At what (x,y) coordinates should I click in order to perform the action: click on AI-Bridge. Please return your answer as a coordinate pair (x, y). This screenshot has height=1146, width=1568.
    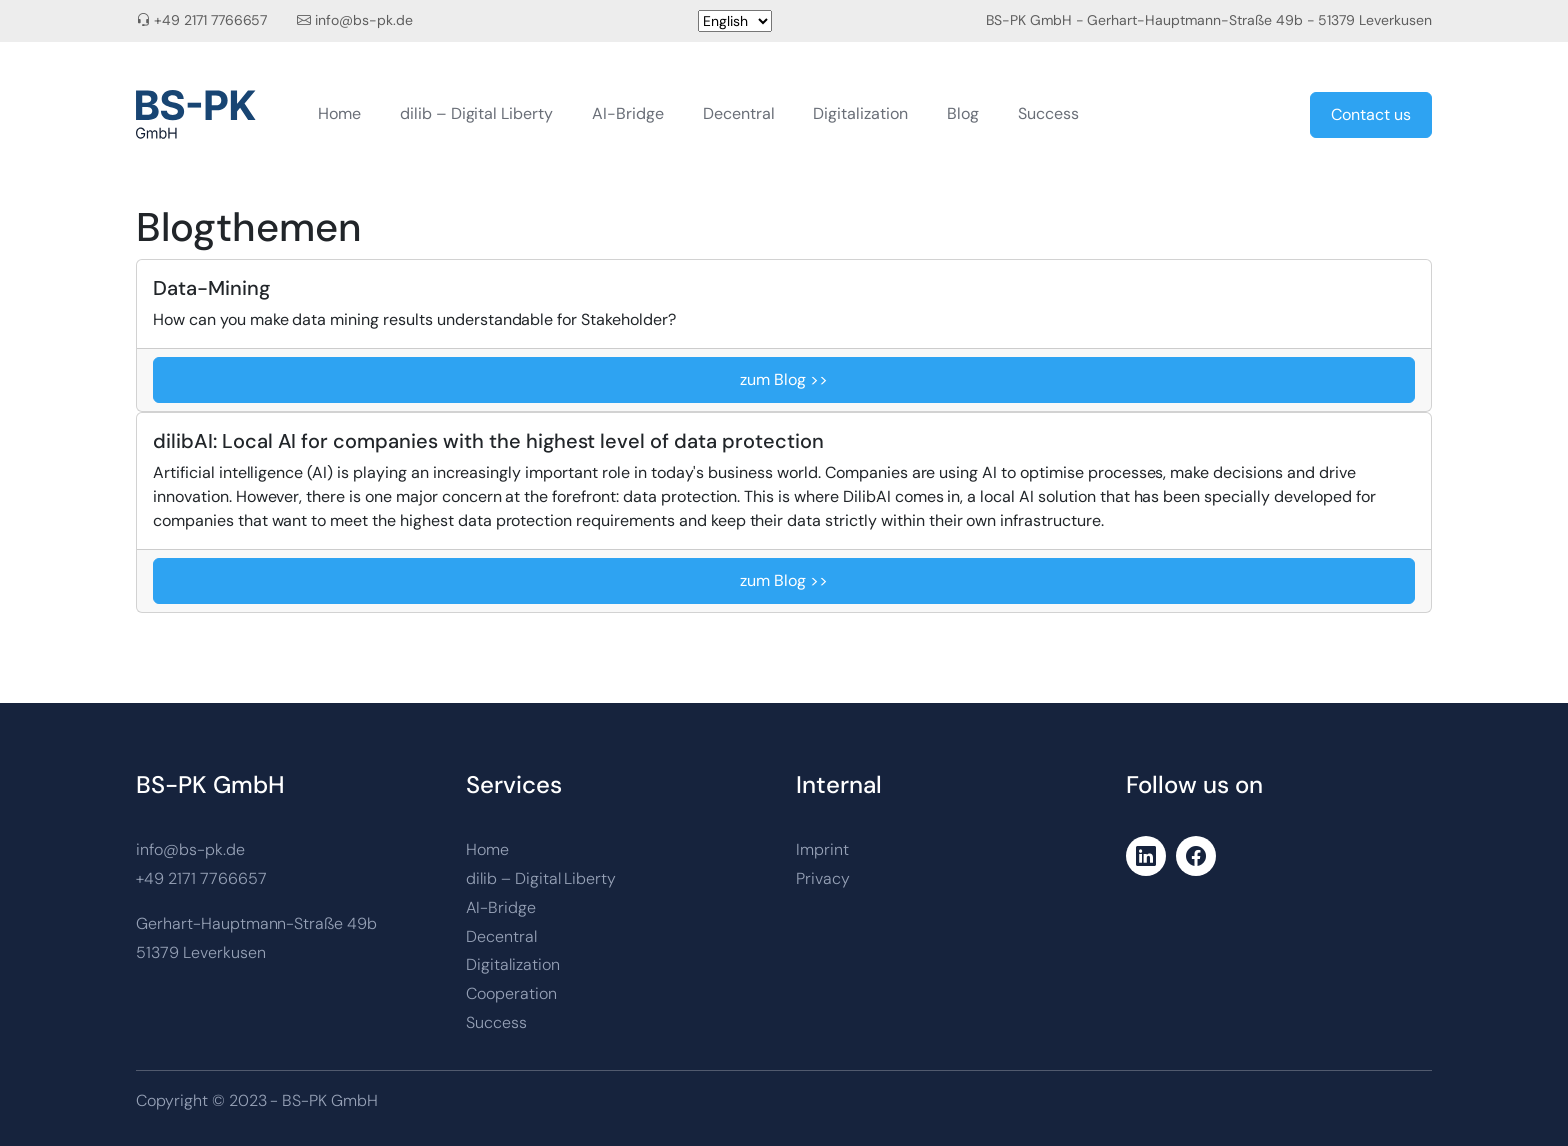
    Looking at the image, I should click on (628, 113).